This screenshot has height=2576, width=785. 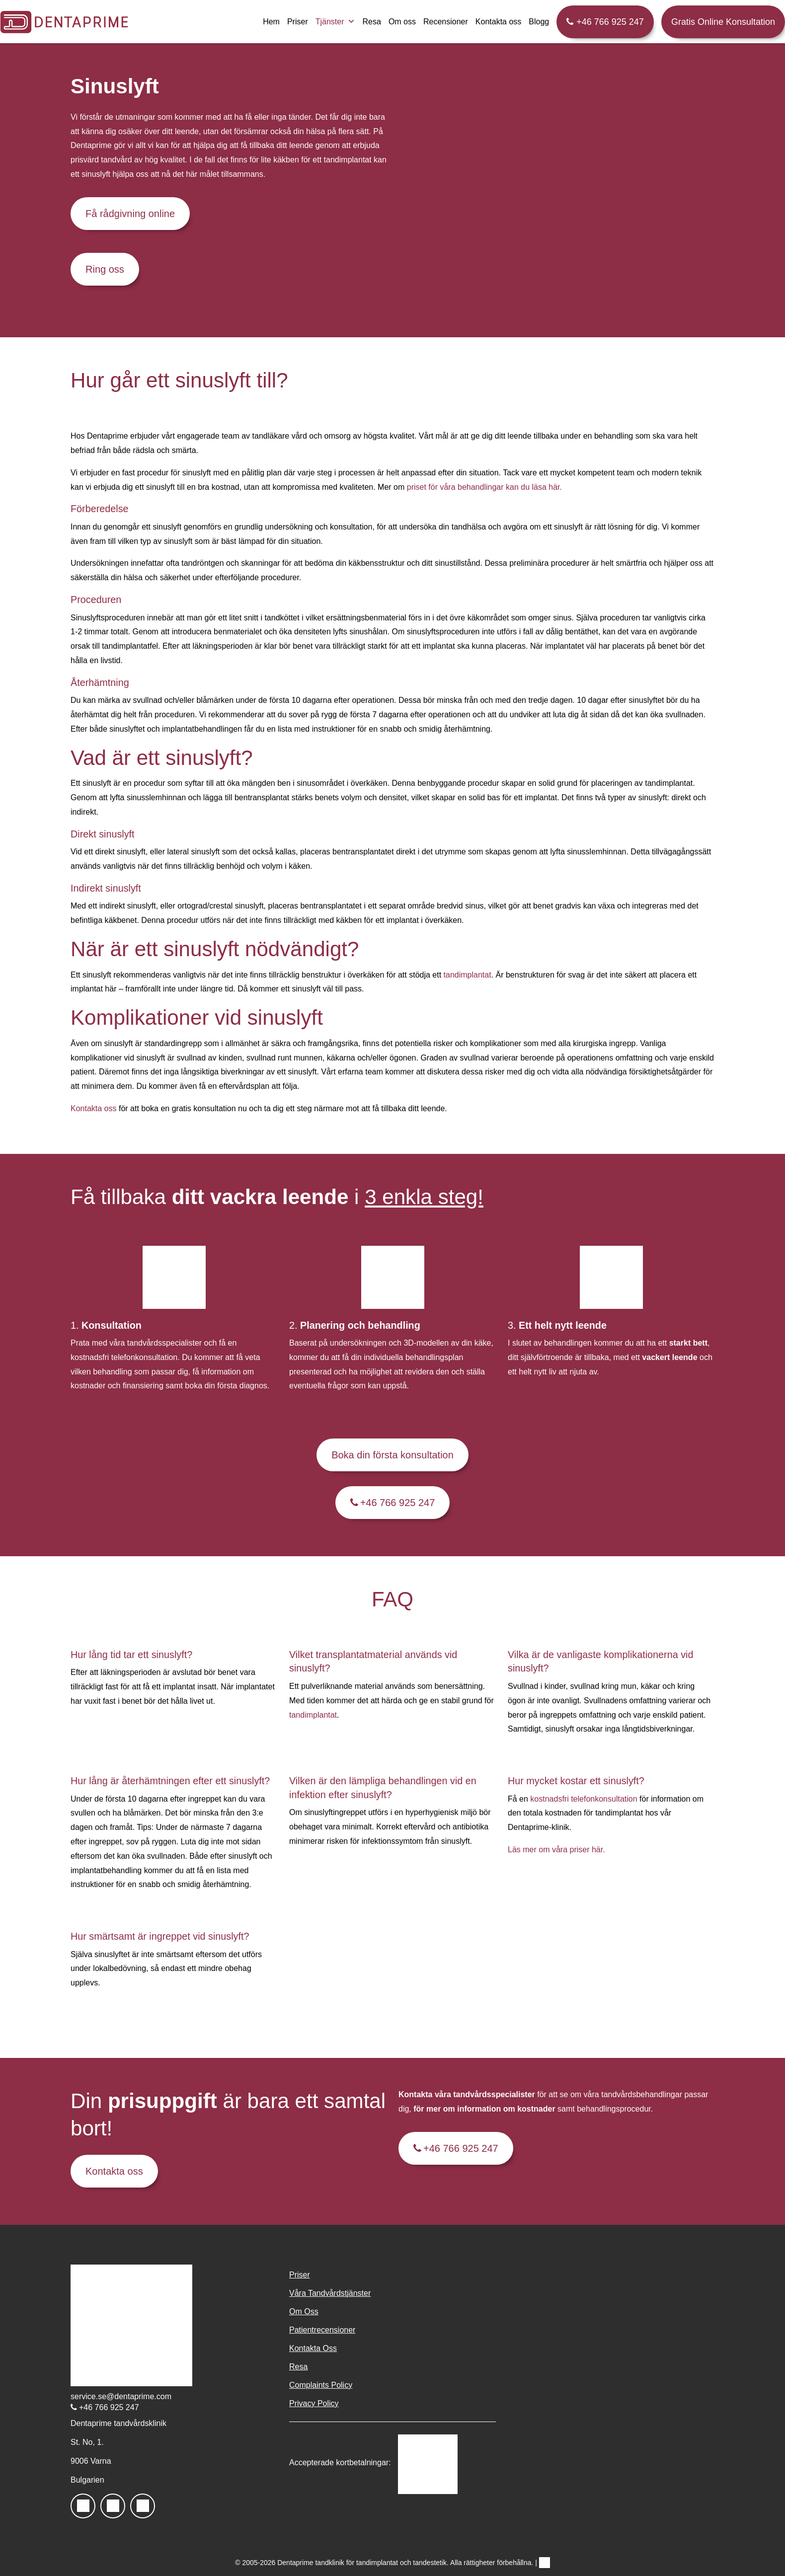 I want to click on priset för våra behandlingar kan du läsa här., so click(x=484, y=487).